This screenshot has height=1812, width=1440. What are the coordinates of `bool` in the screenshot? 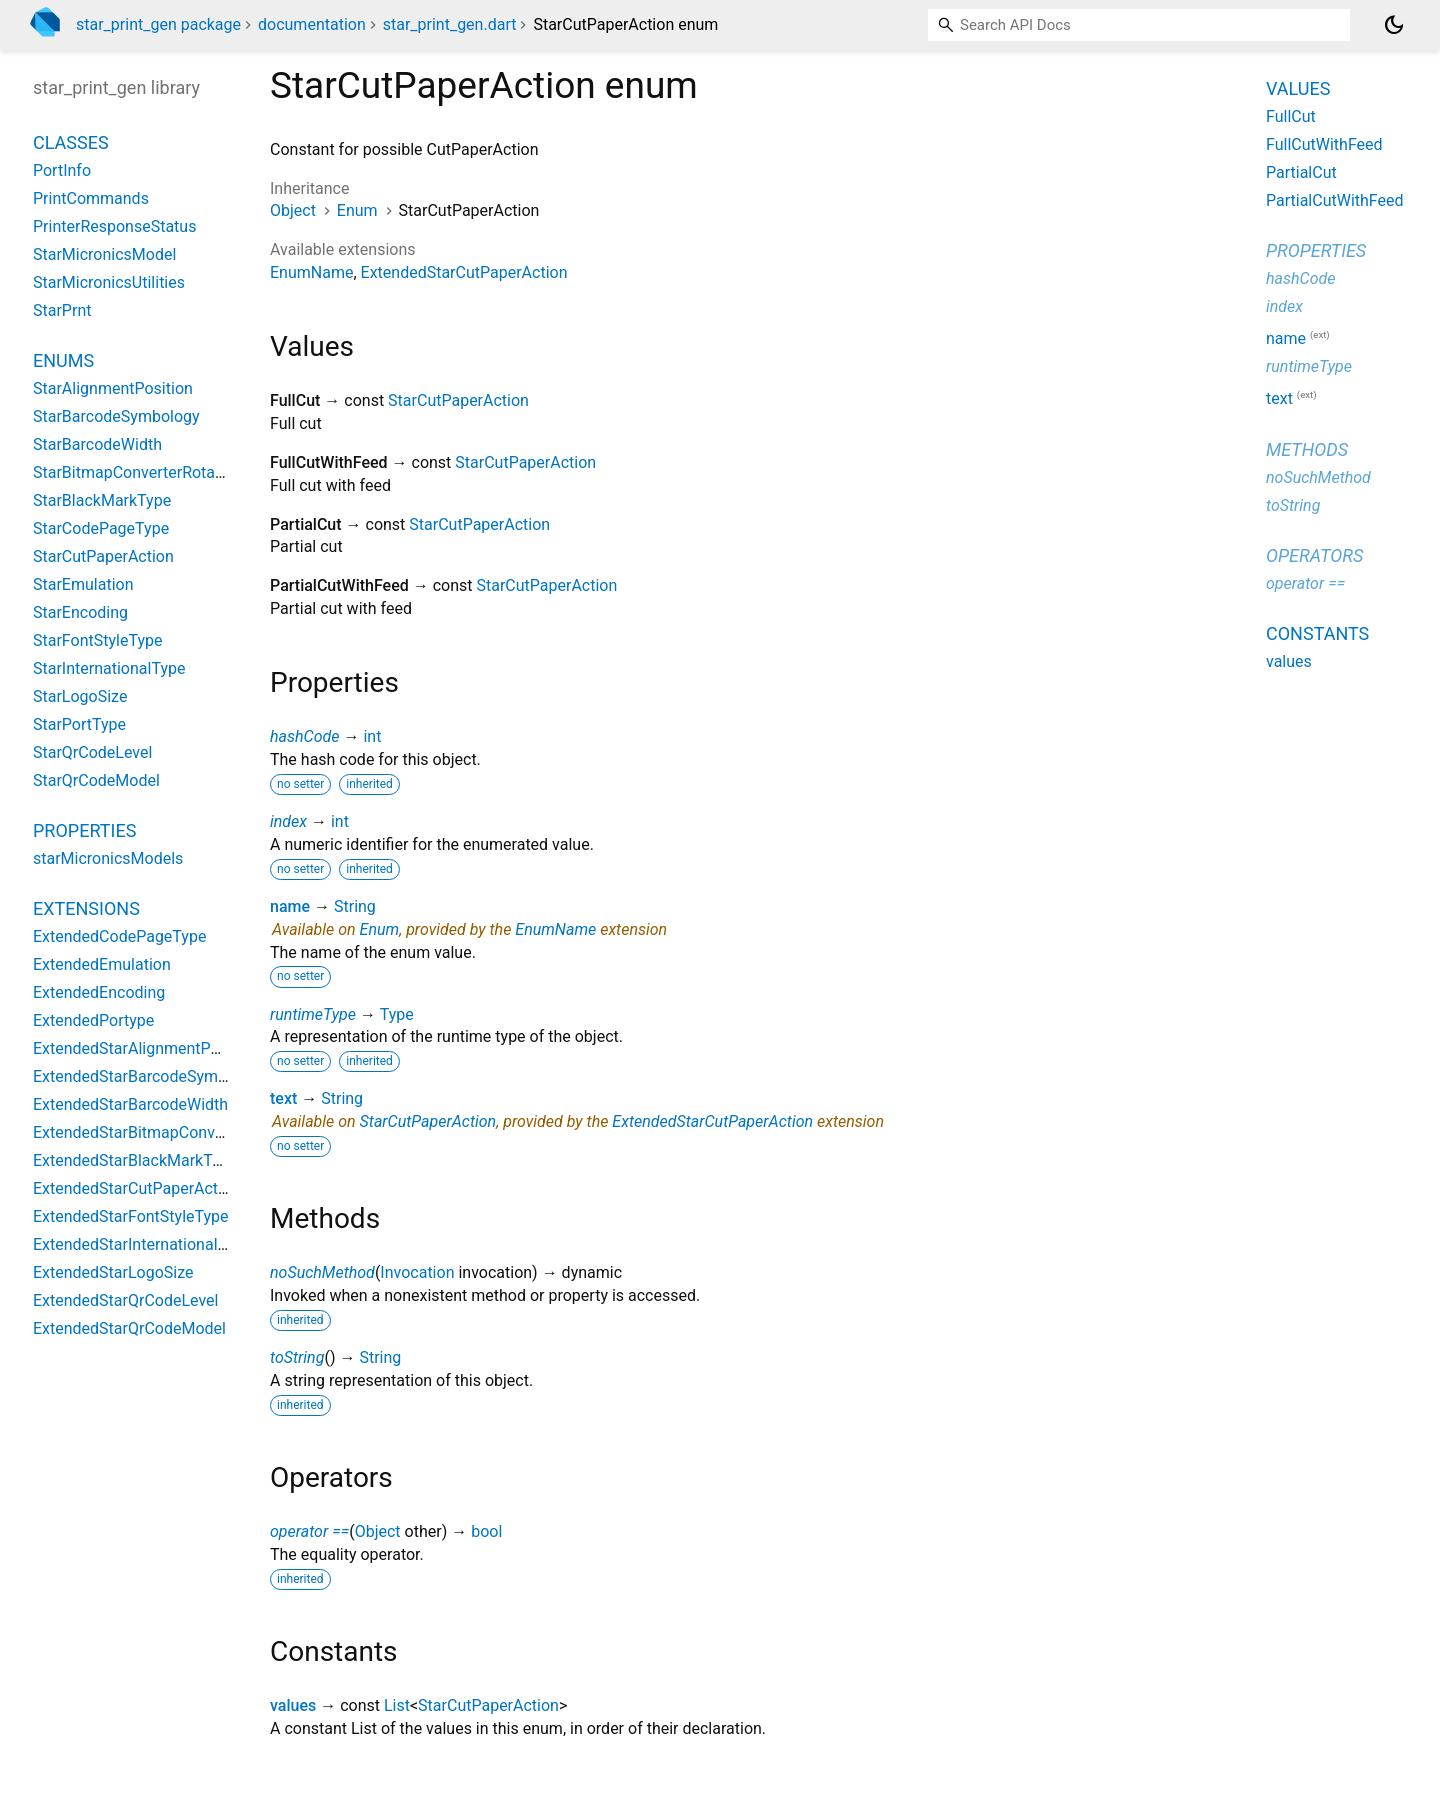 It's located at (486, 1531).